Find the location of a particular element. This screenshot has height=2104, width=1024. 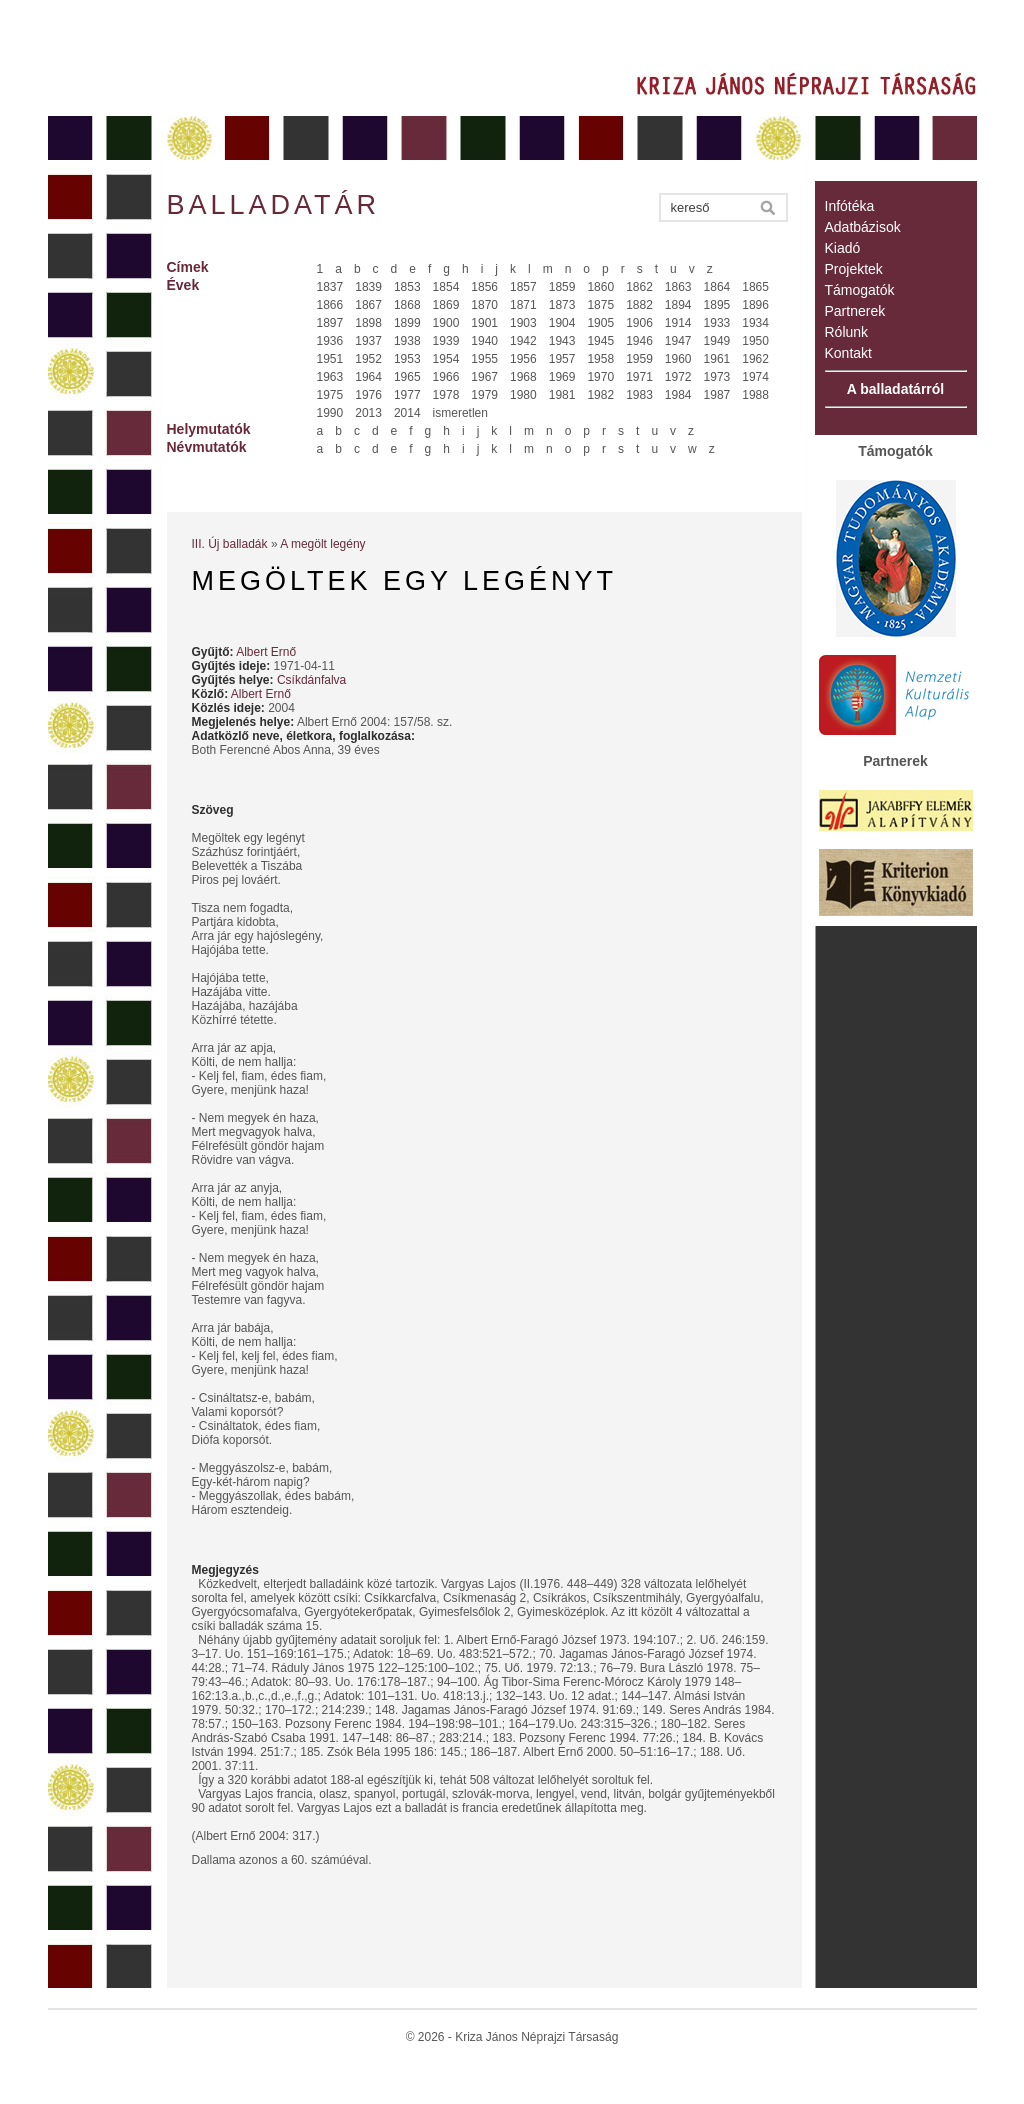

1950 is located at coordinates (755, 341).